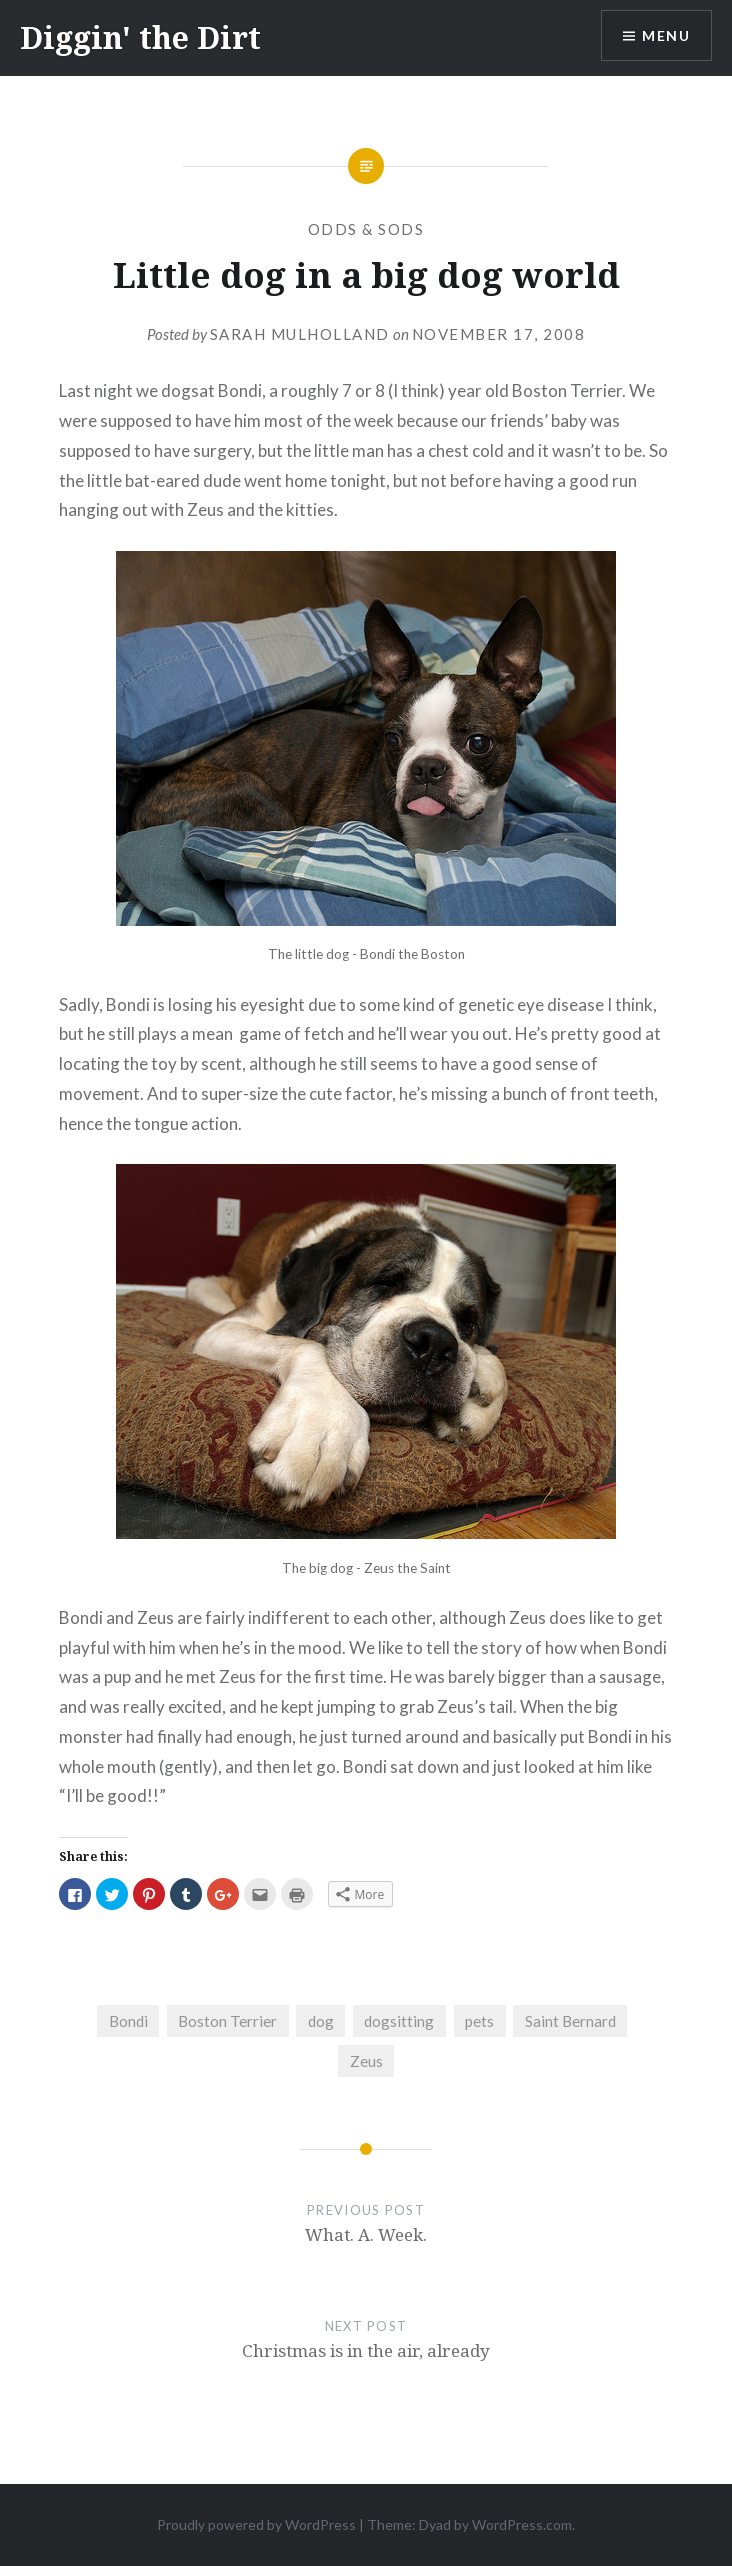  What do you see at coordinates (366, 229) in the screenshot?
I see `Odds & Sods` at bounding box center [366, 229].